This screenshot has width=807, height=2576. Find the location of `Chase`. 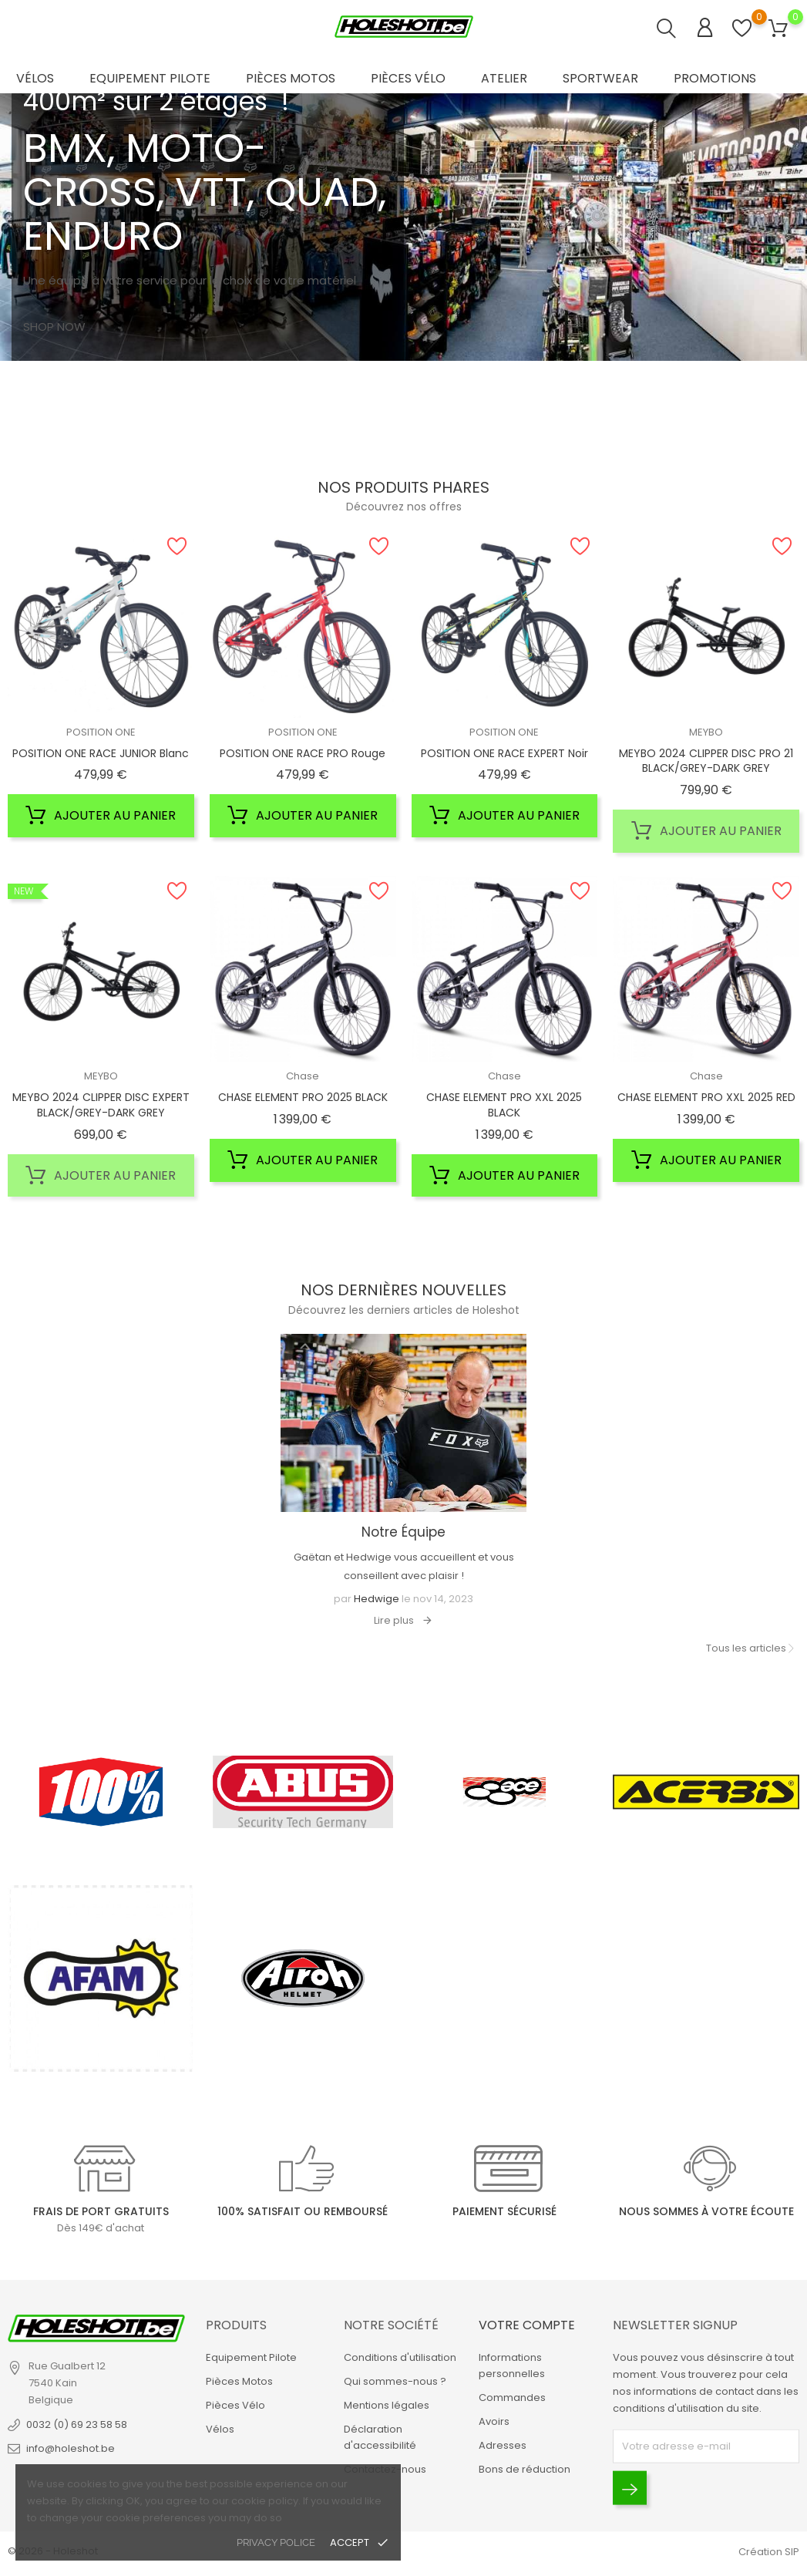

Chase is located at coordinates (302, 1076).